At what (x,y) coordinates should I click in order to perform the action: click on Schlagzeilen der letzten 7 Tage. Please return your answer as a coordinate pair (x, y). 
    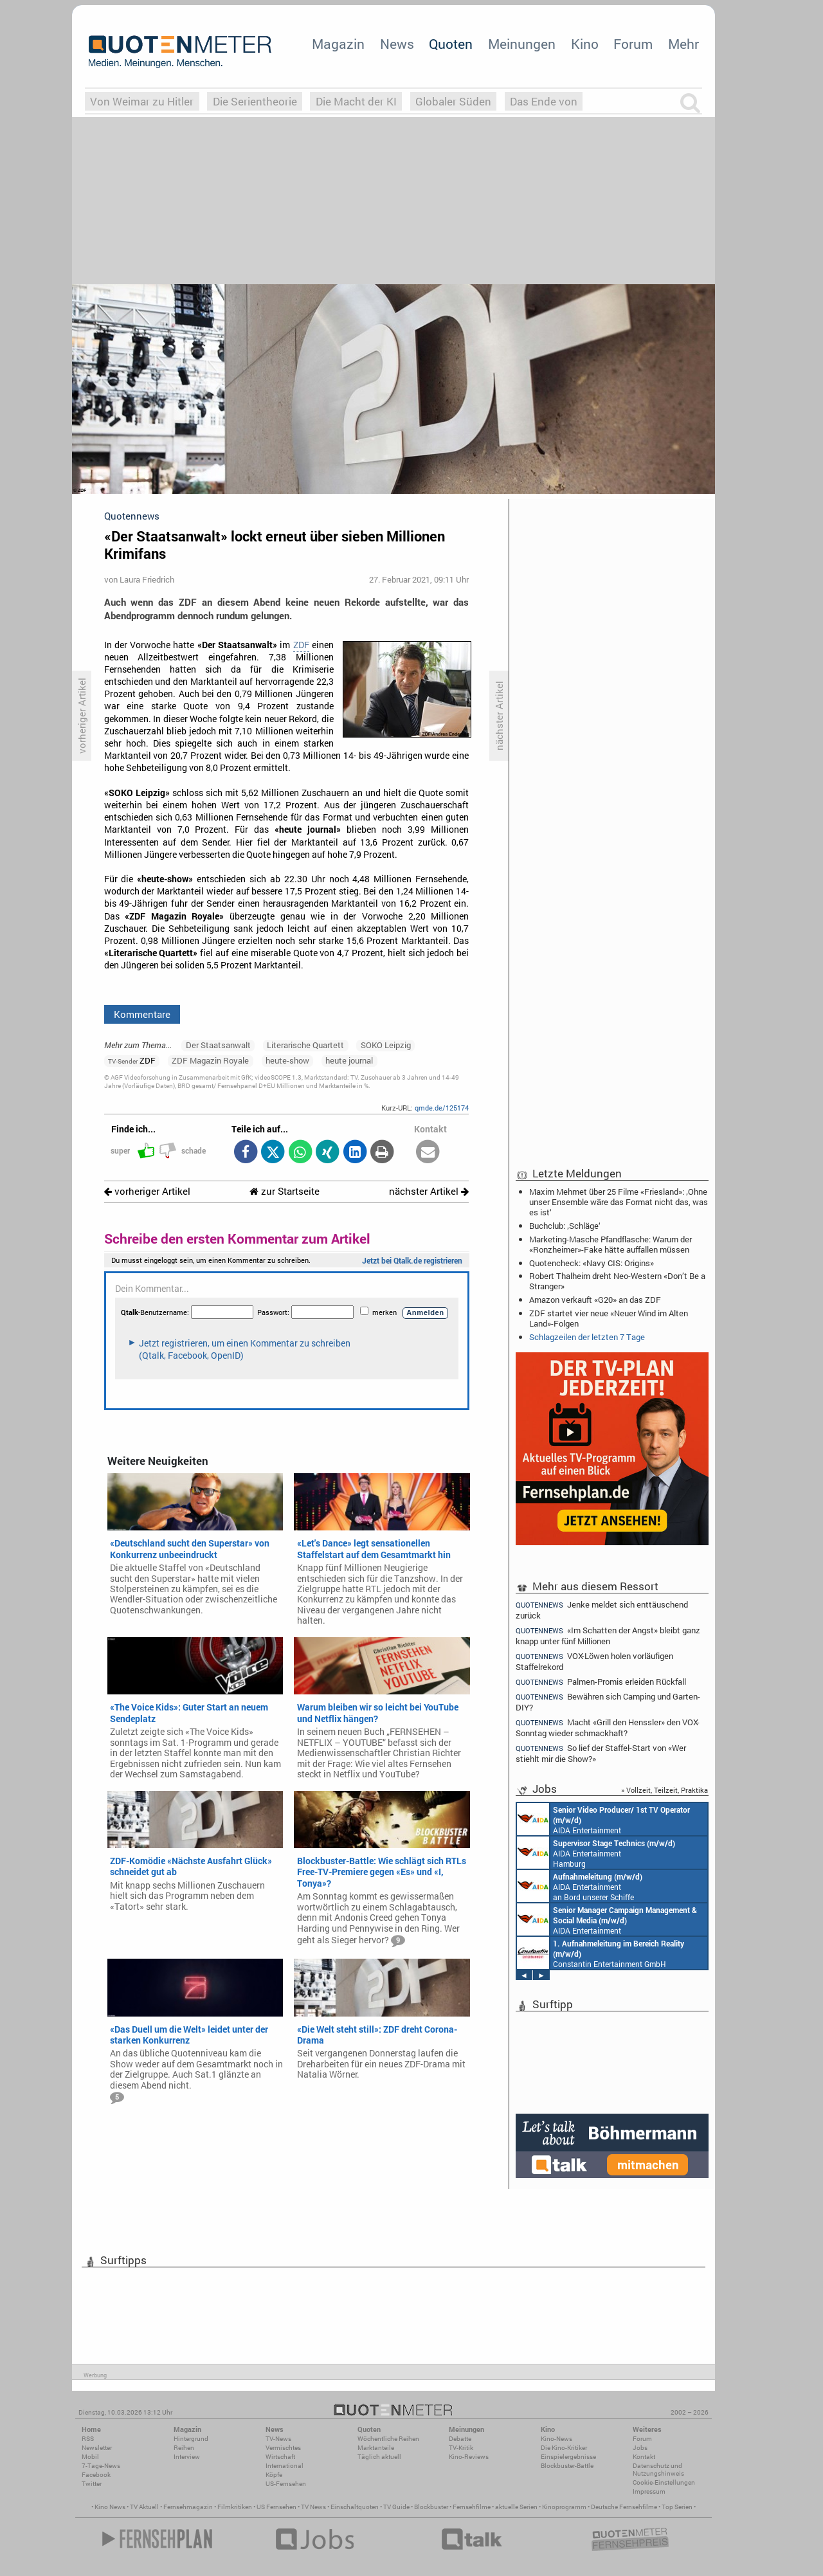
    Looking at the image, I should click on (587, 1337).